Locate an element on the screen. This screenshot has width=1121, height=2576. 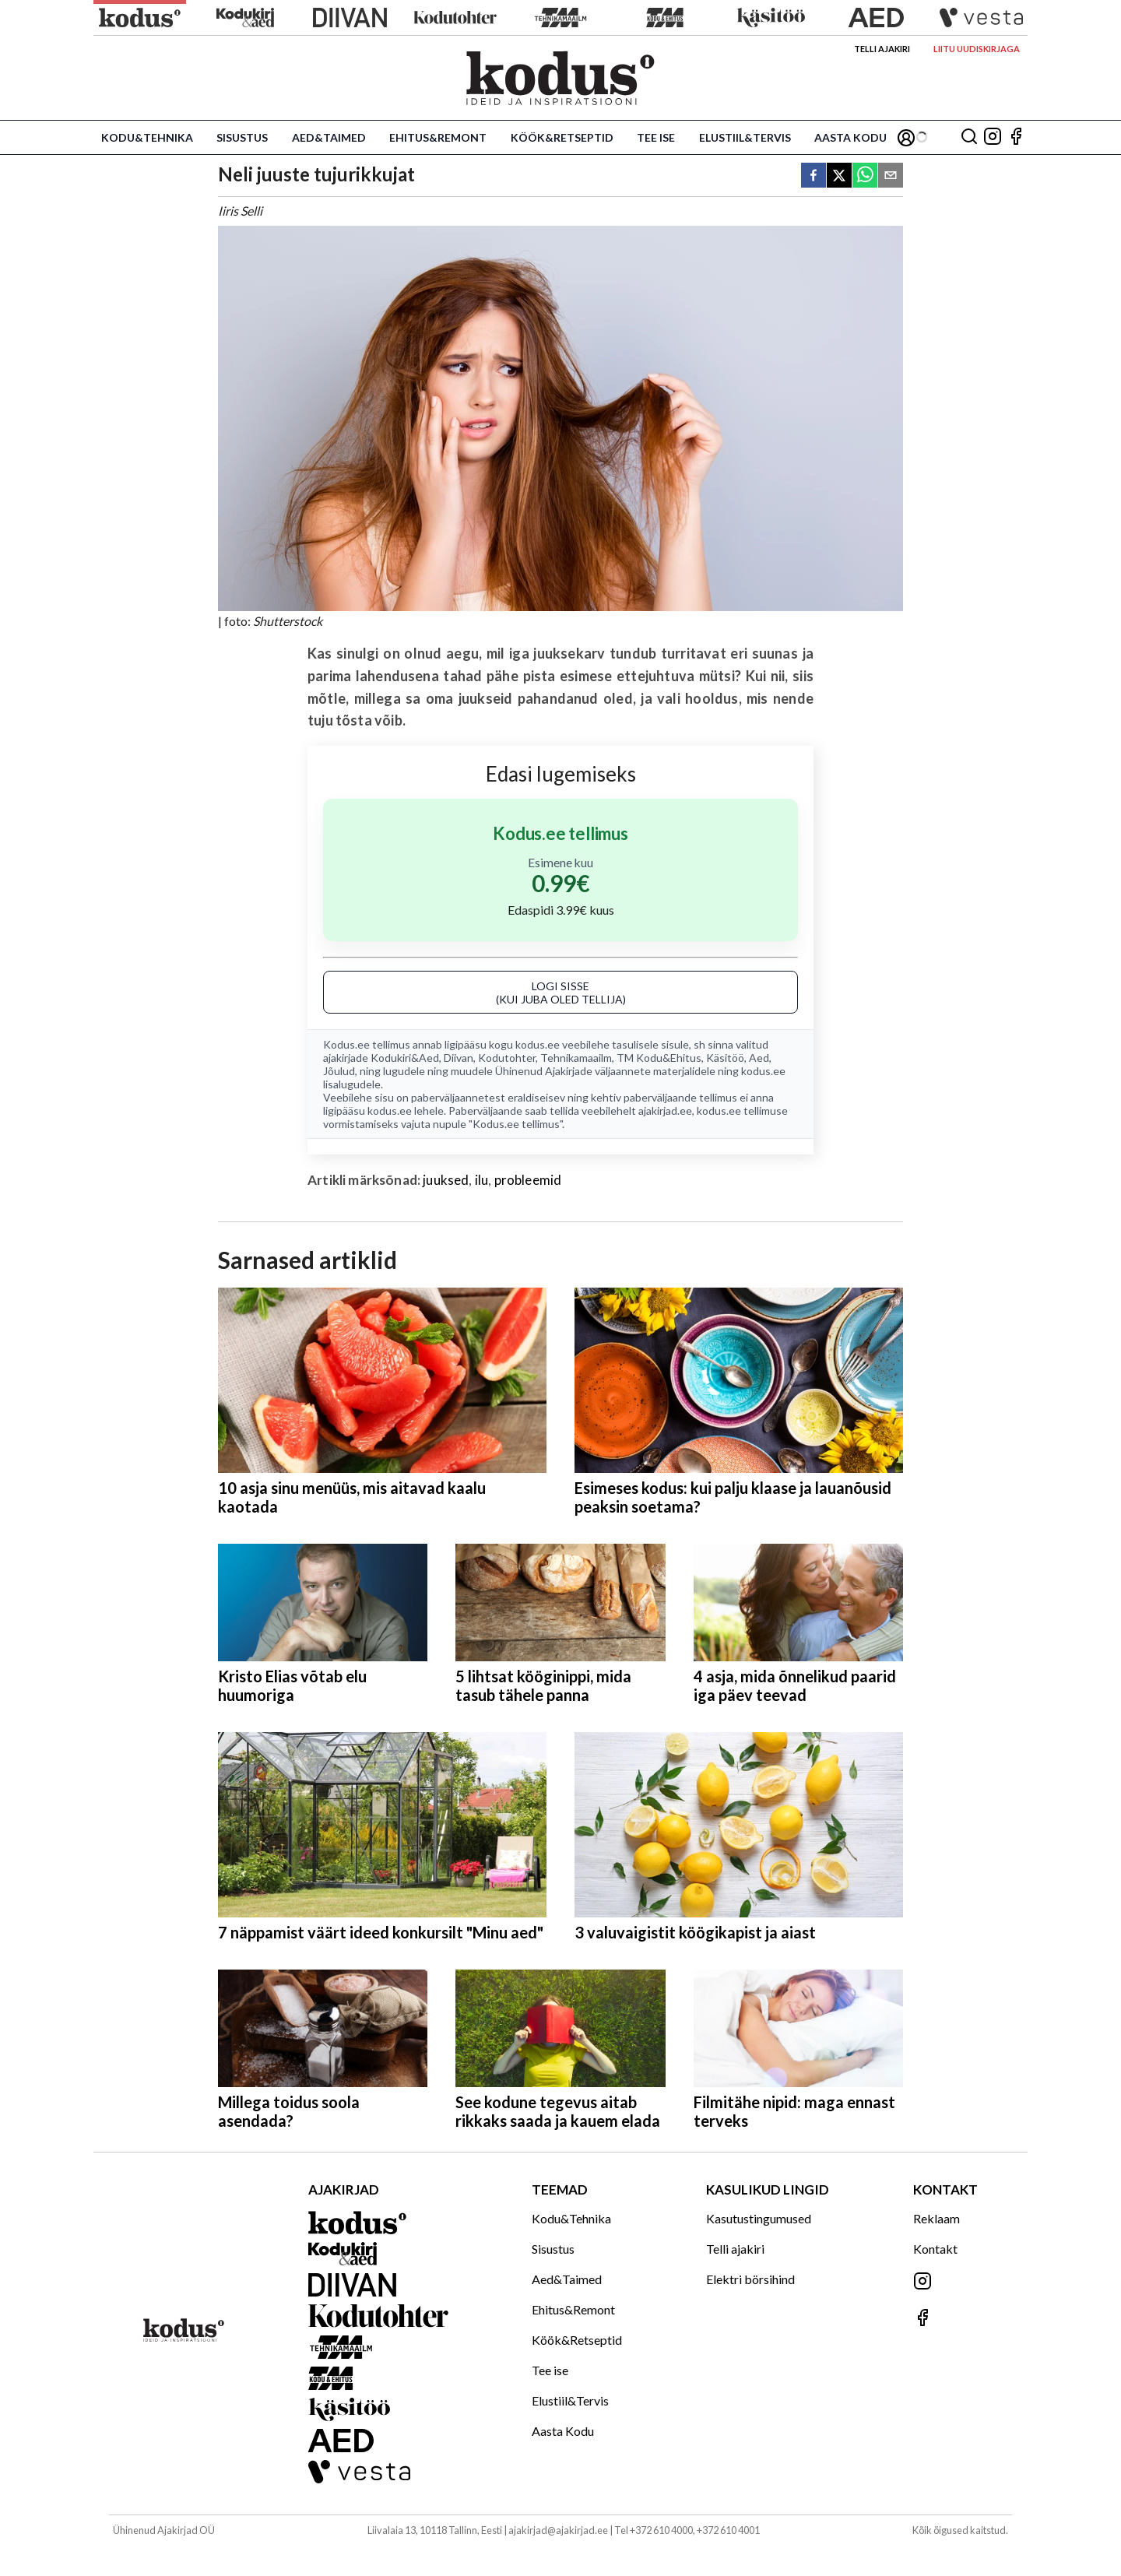
Telli ajakiri is located at coordinates (882, 49).